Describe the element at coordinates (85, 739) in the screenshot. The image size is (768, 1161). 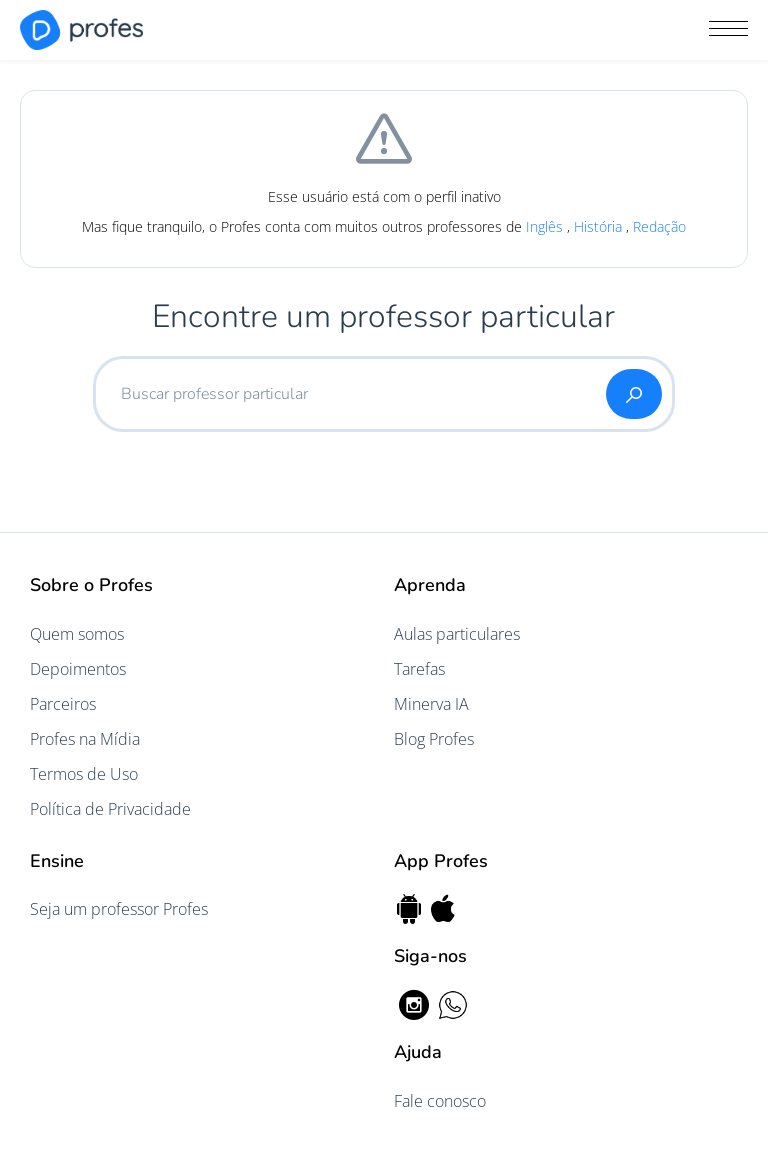
I see `Profes na Mídia` at that location.